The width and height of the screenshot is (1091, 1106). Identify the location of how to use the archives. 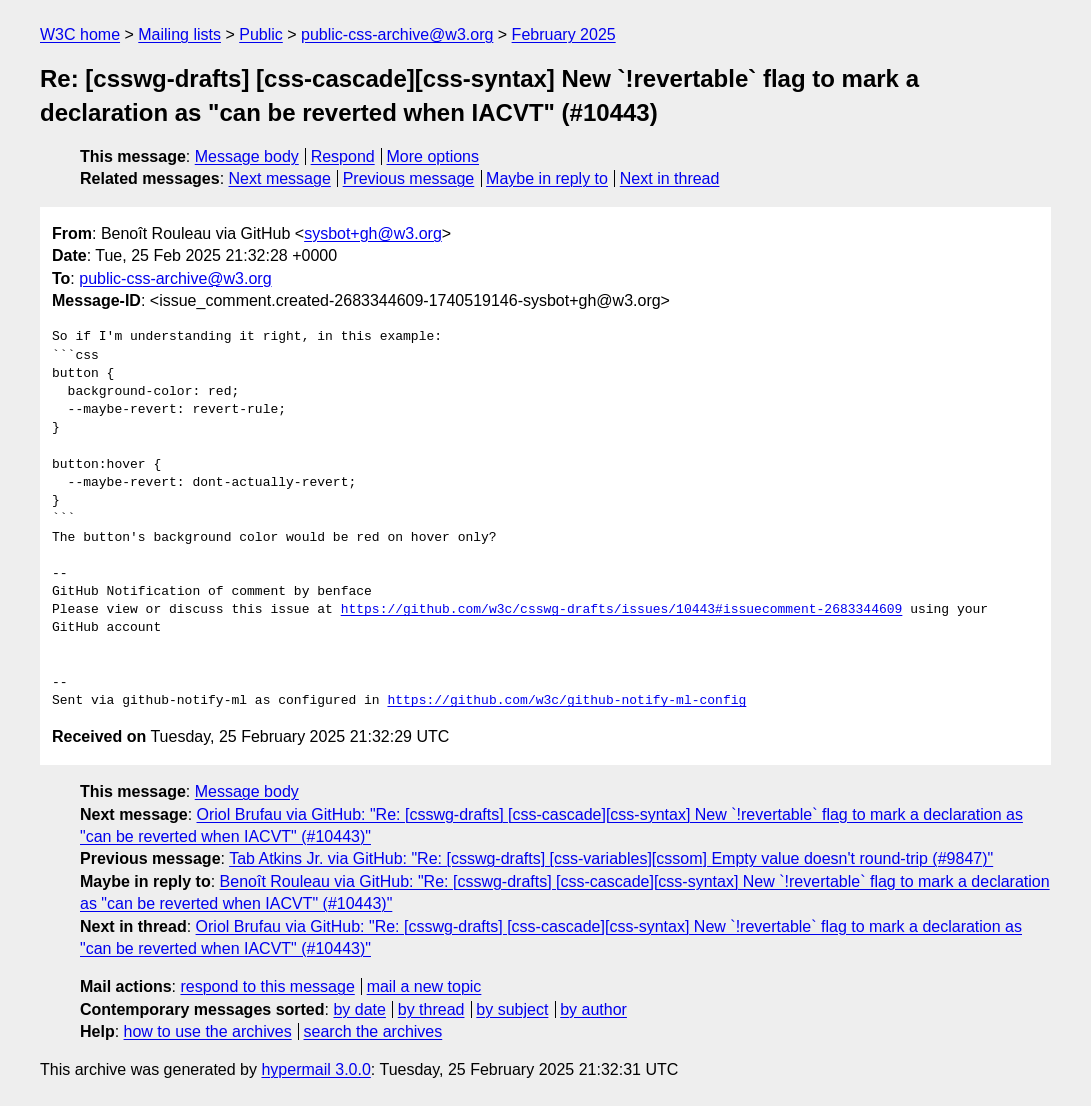
(208, 1031).